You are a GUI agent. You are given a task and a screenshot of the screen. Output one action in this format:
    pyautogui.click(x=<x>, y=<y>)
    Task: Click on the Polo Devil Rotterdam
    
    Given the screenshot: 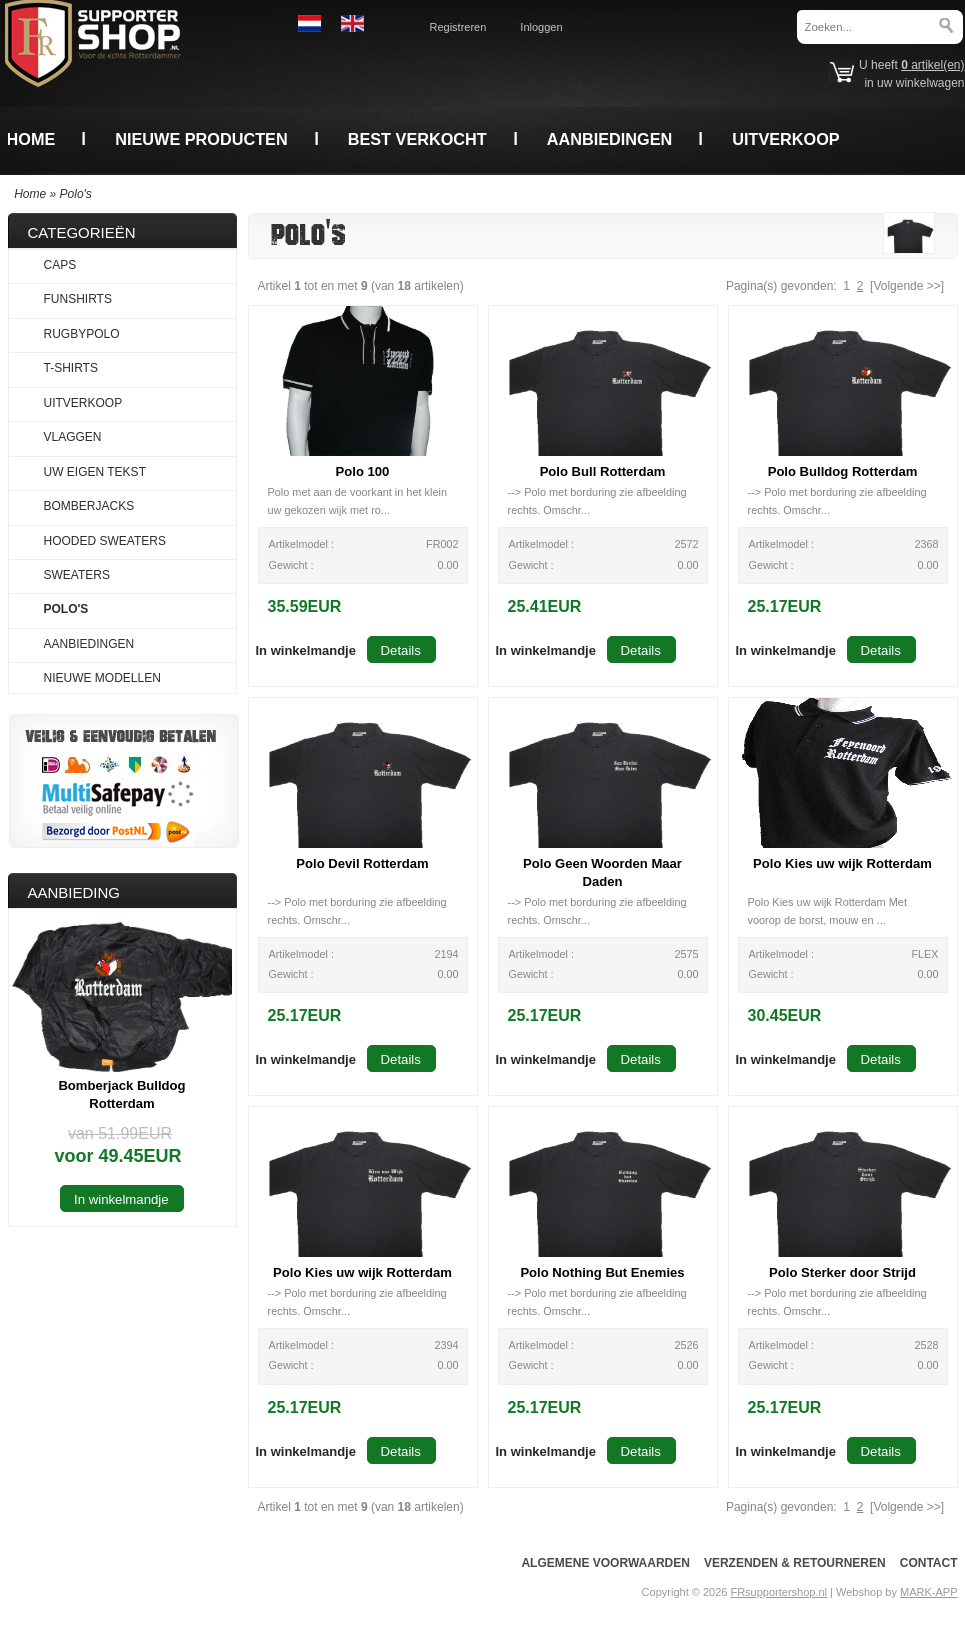 What is the action you would take?
    pyautogui.click(x=362, y=863)
    